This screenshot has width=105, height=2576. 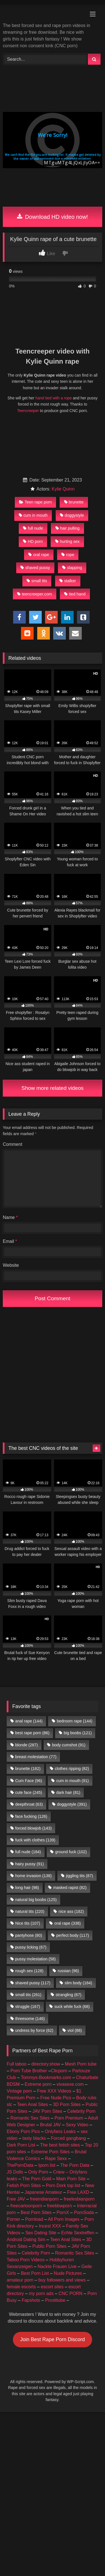 I want to click on JS Dolls, so click(x=15, y=2172).